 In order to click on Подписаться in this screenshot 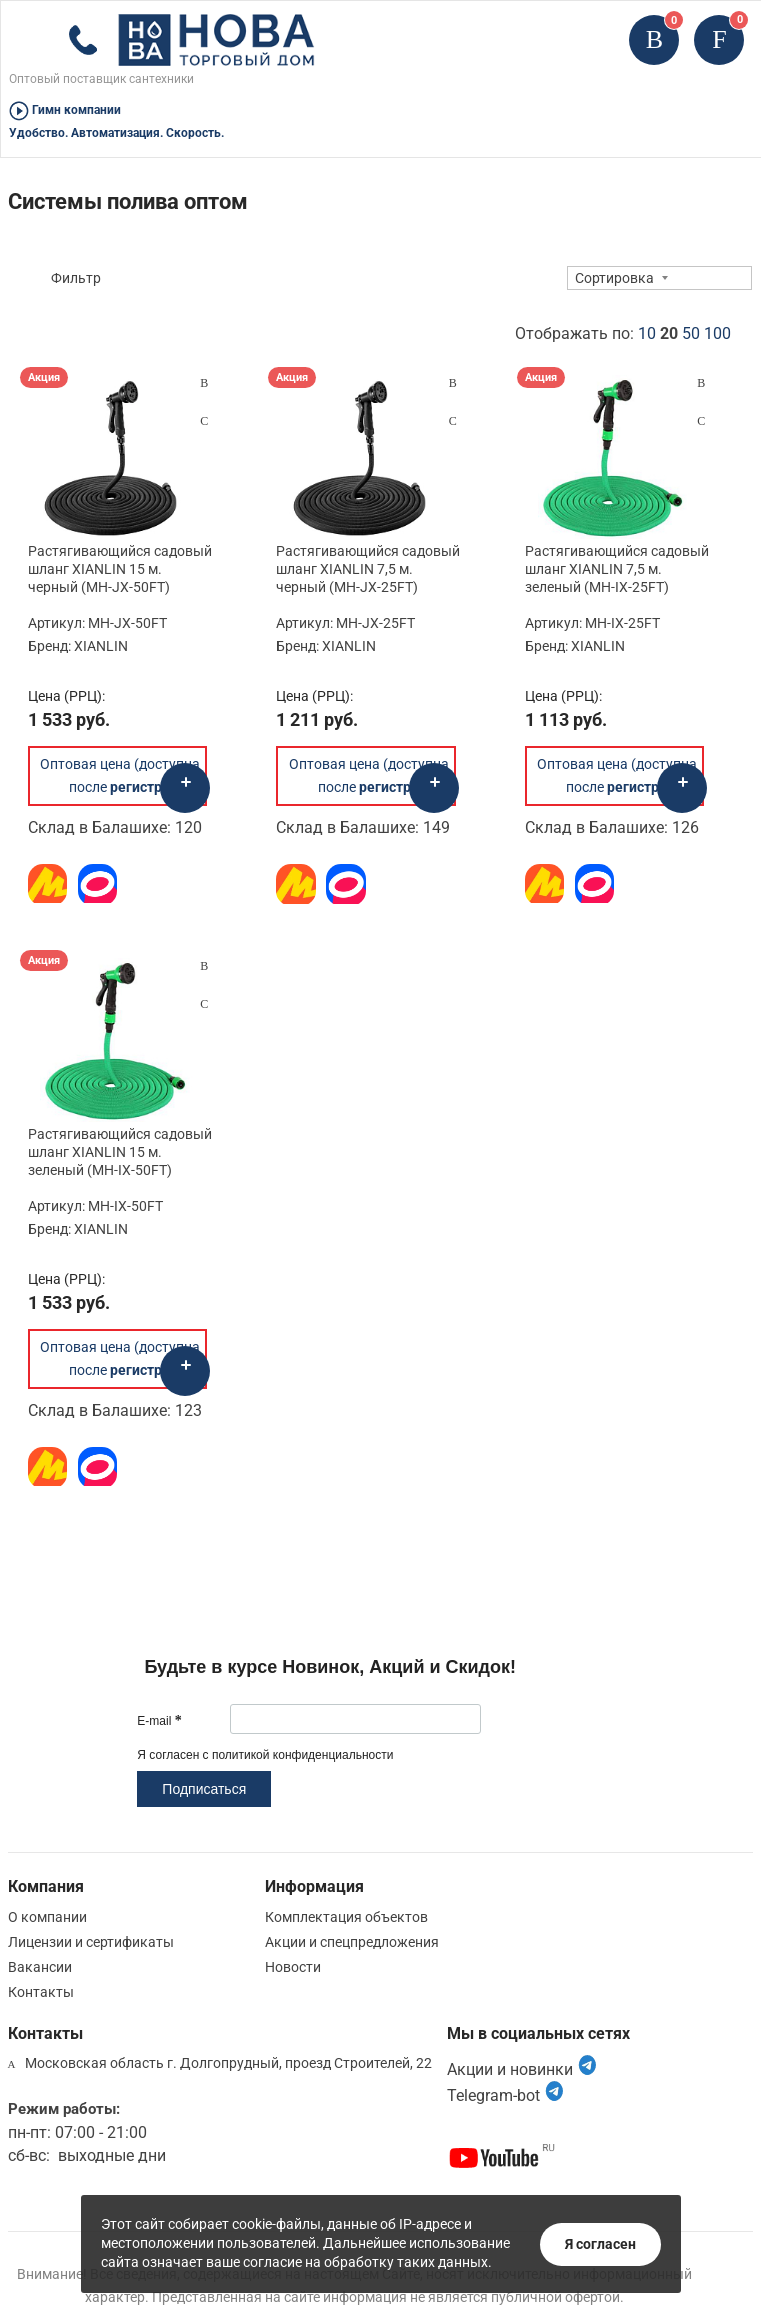, I will do `click(204, 1789)`.